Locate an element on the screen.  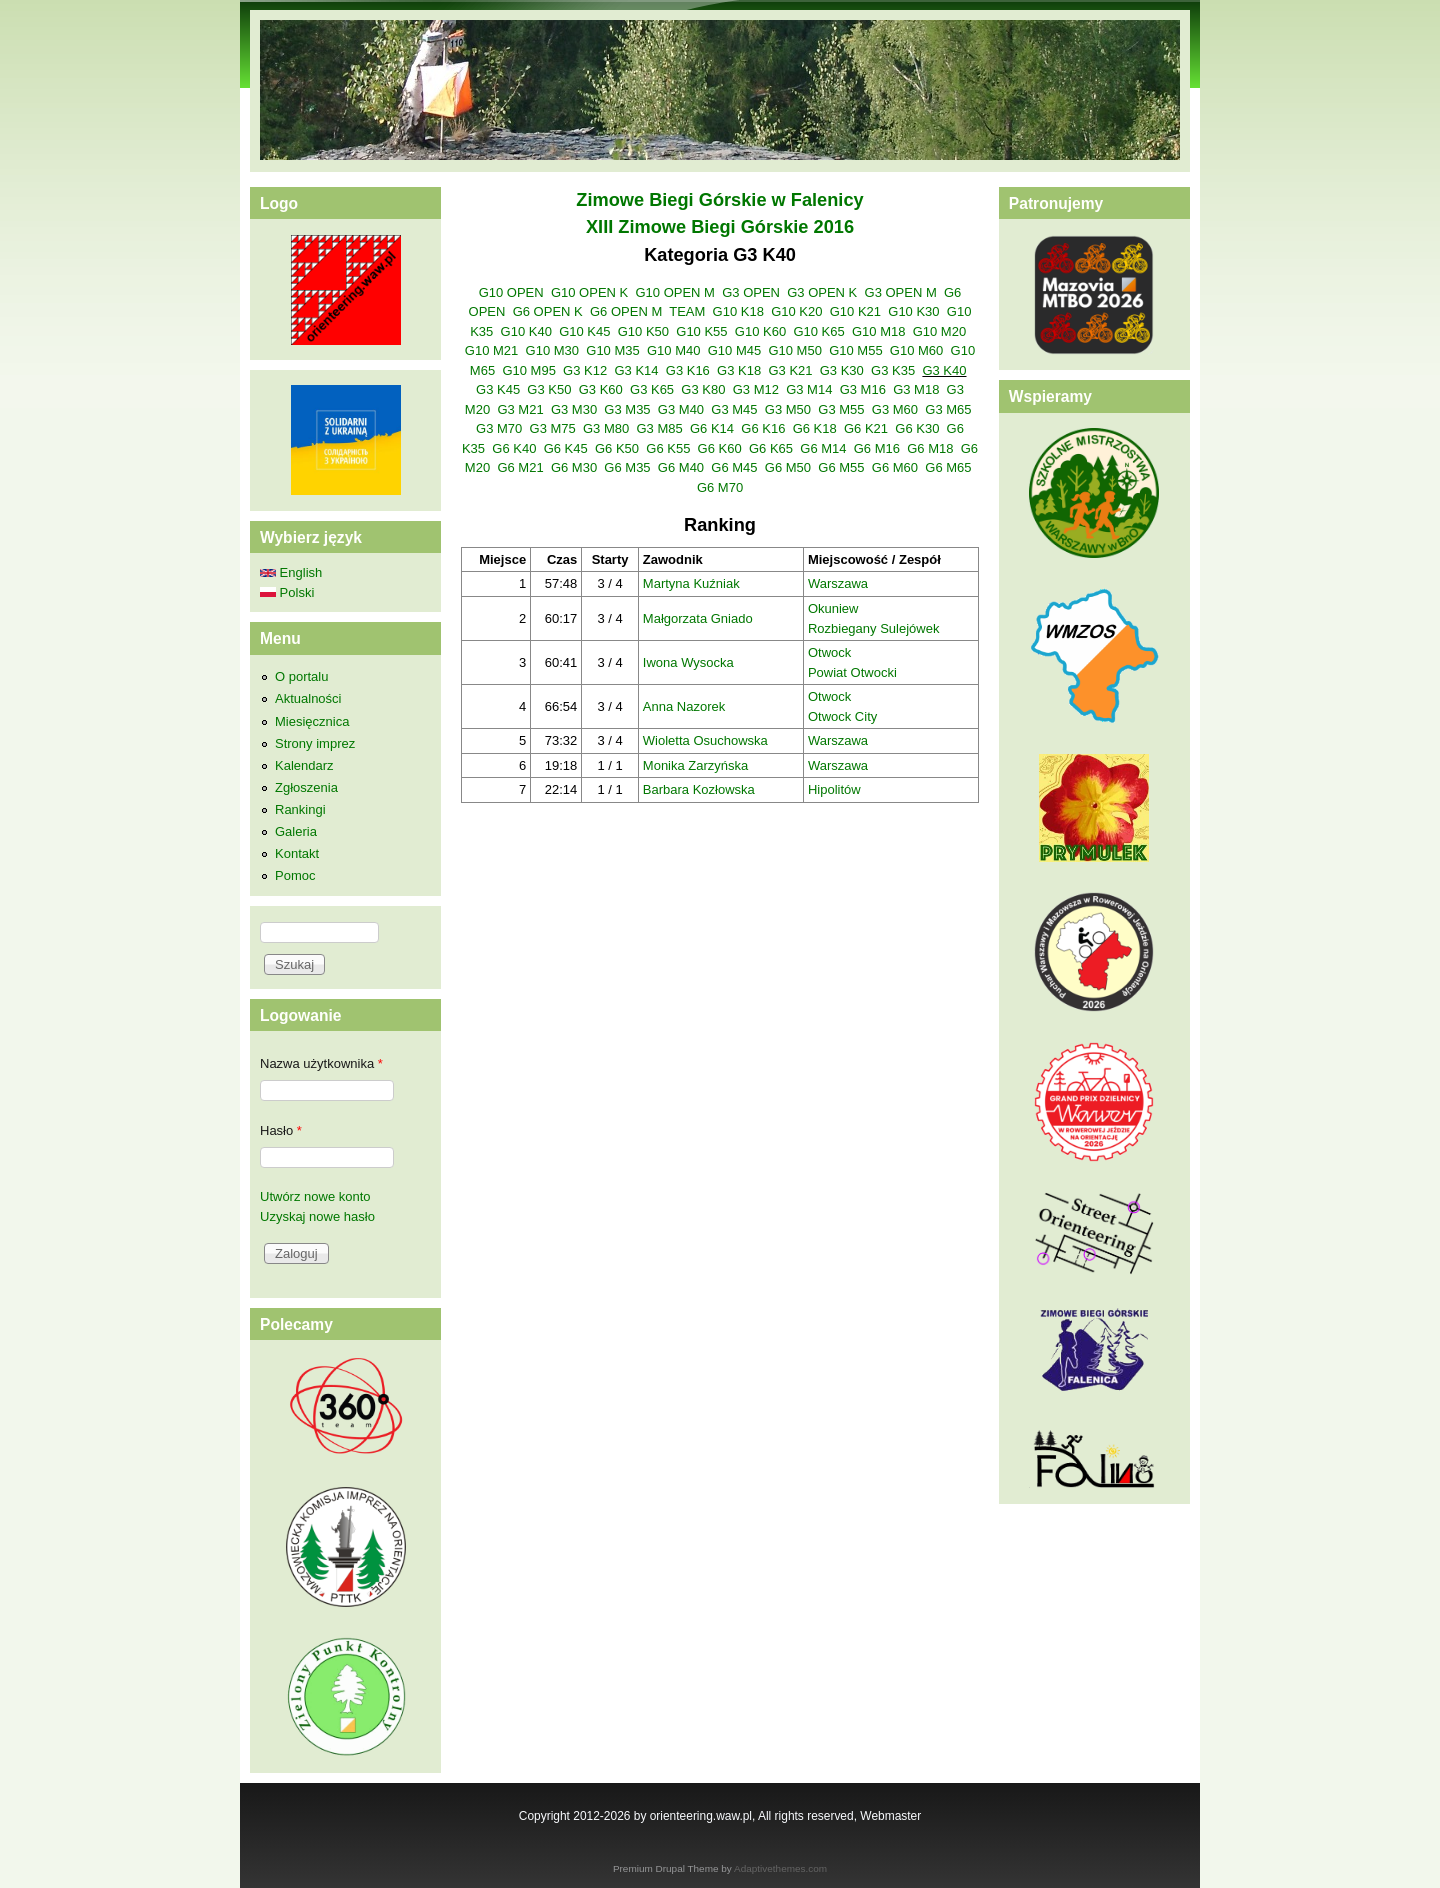
G6 K40 is located at coordinates (514, 448).